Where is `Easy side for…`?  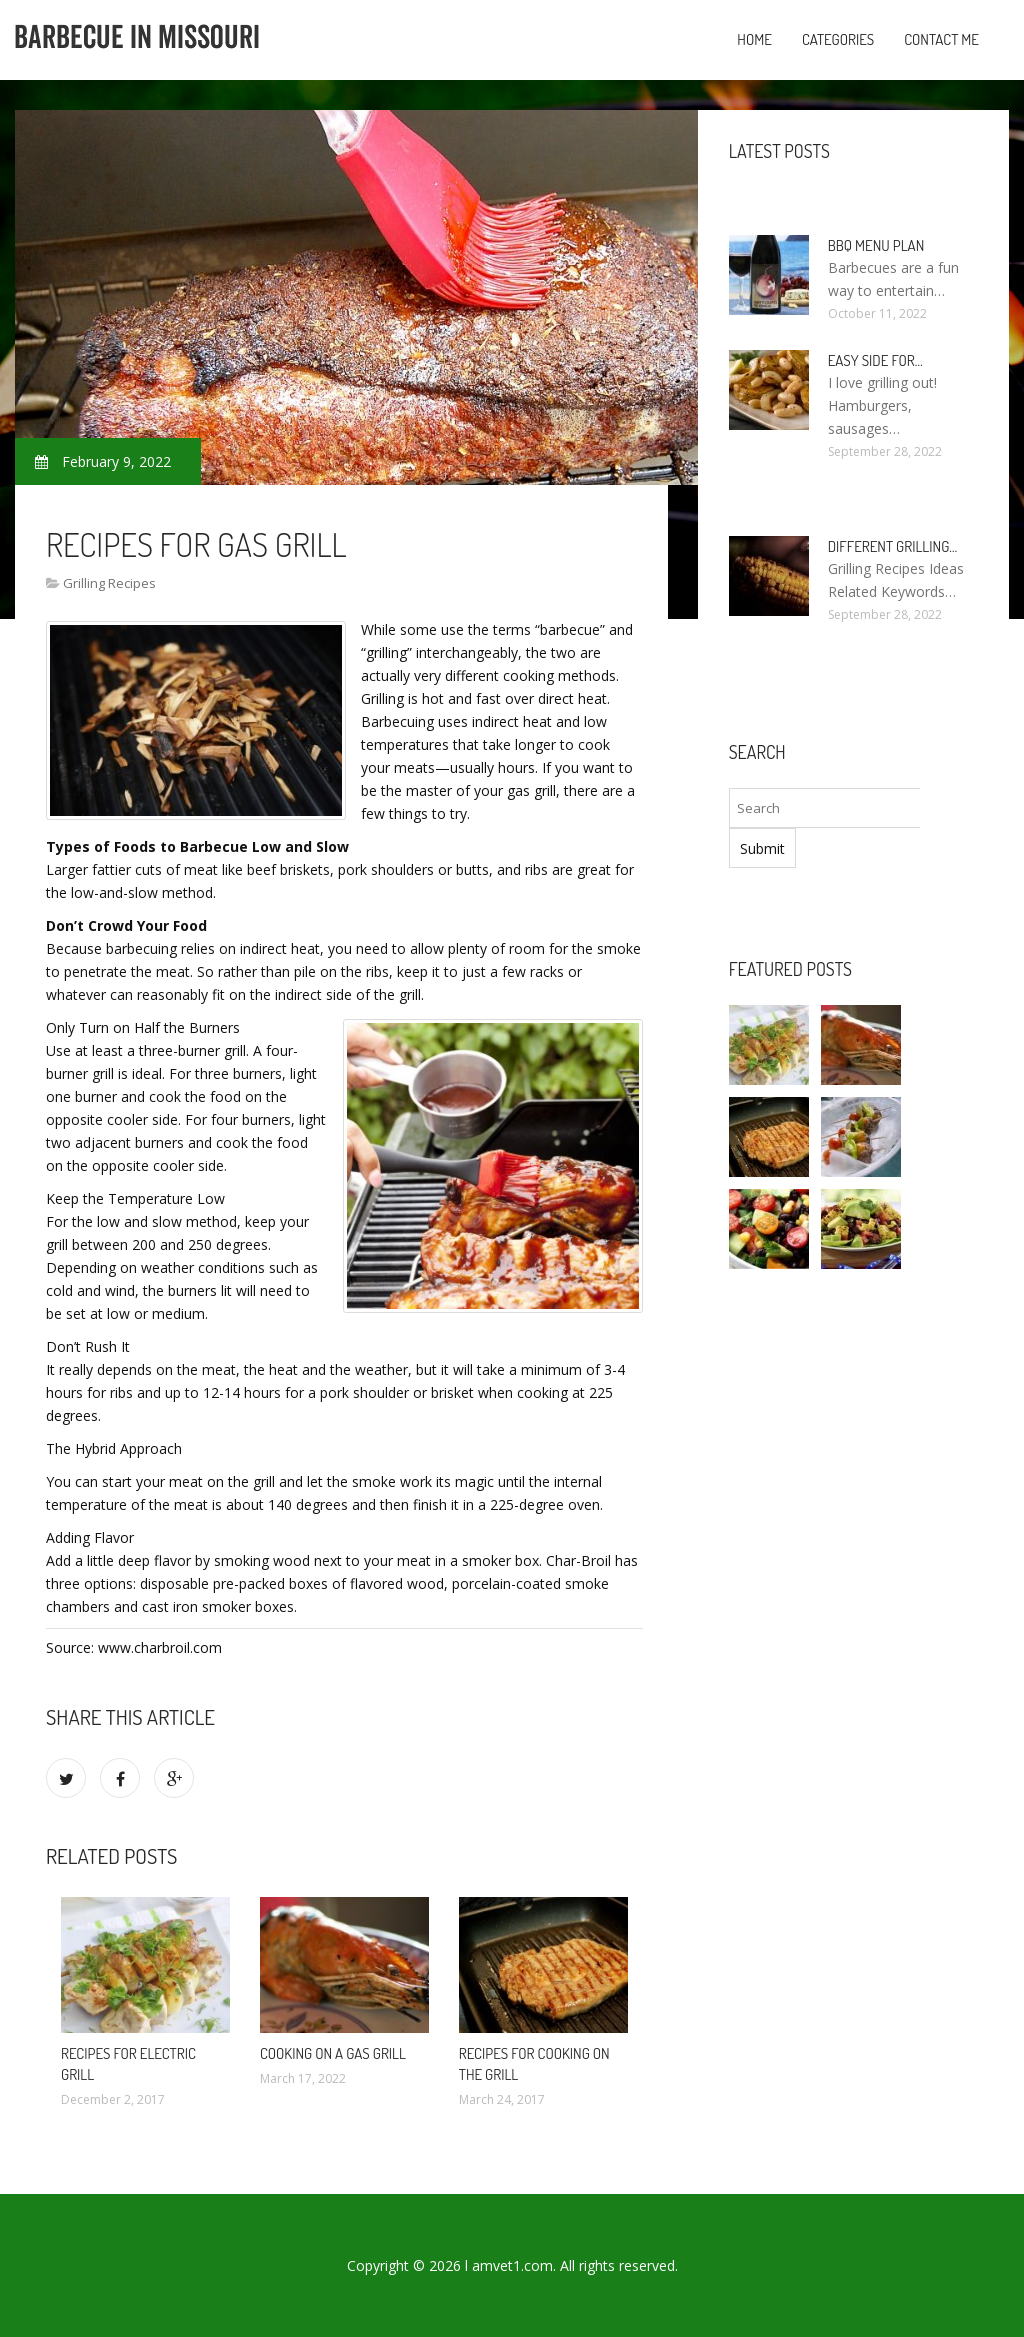 Easy side for… is located at coordinates (875, 360).